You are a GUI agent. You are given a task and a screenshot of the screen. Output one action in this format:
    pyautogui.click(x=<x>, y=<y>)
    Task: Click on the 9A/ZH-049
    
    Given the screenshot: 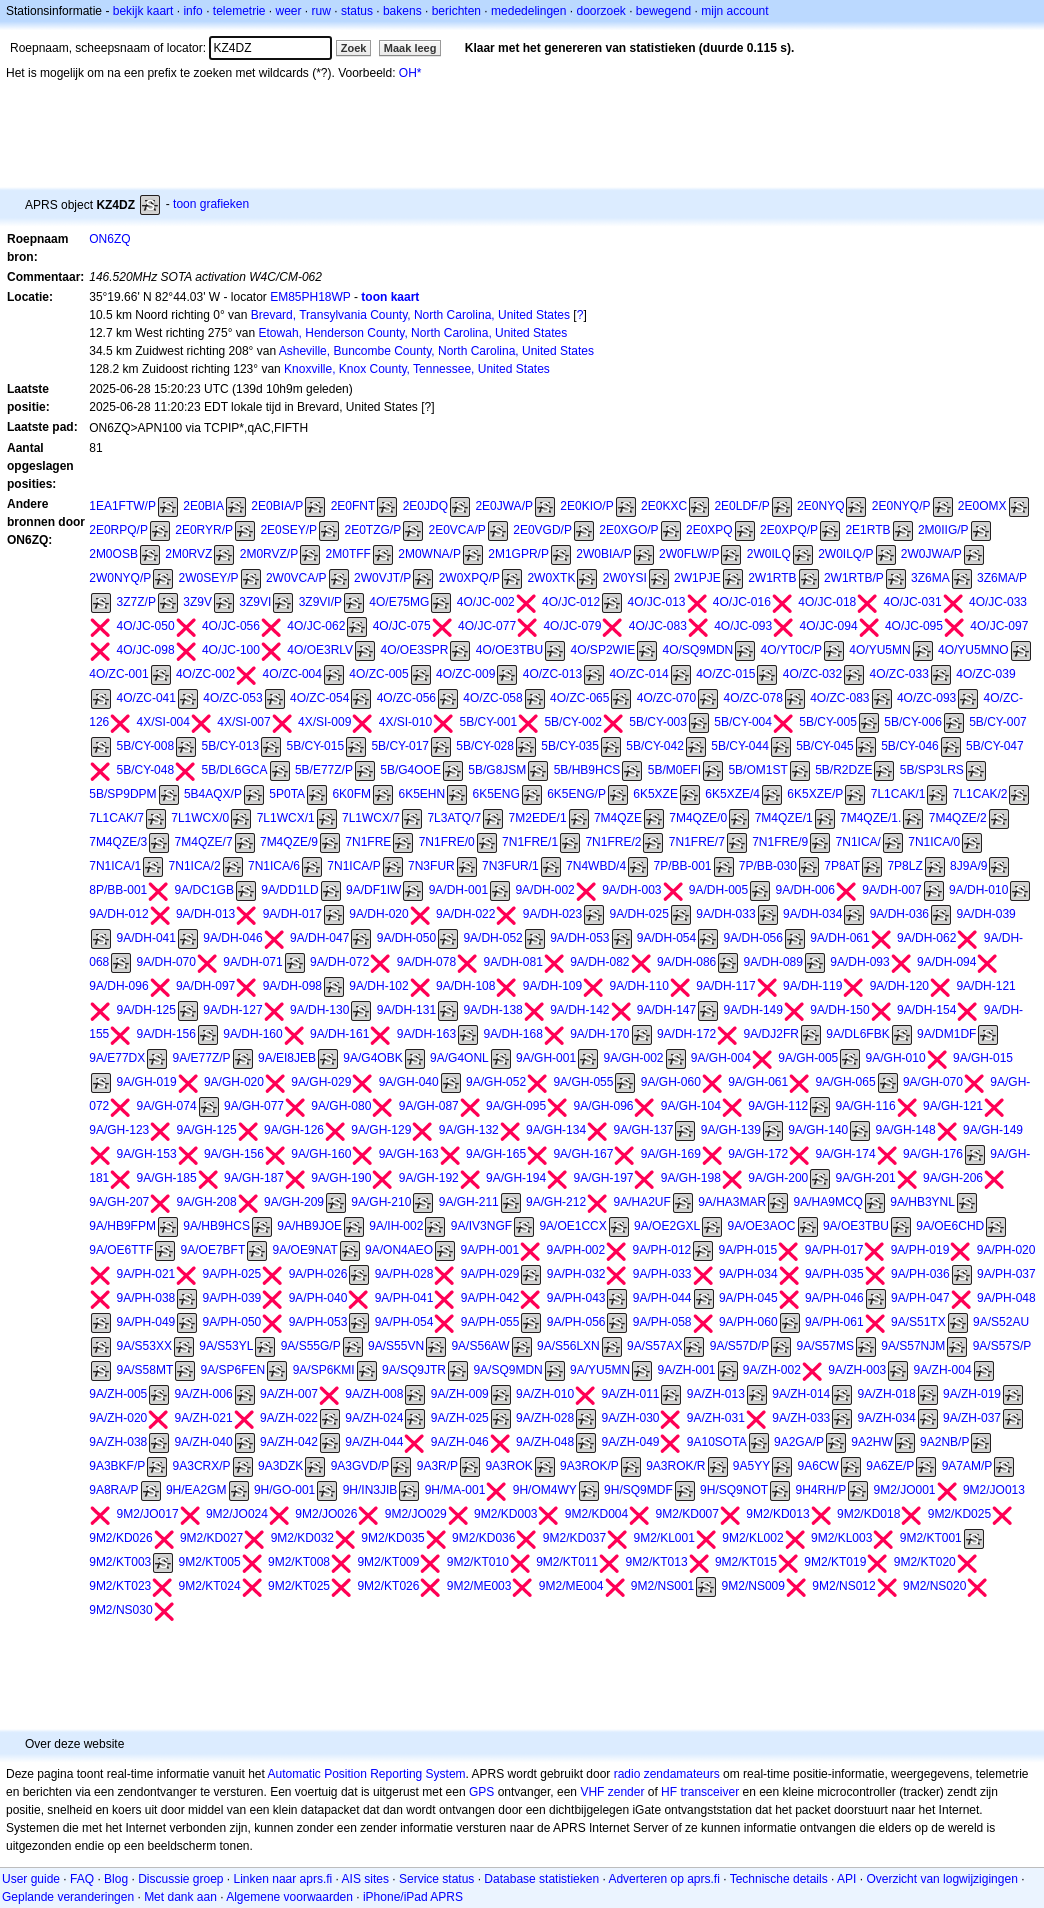 What is the action you would take?
    pyautogui.click(x=630, y=1442)
    